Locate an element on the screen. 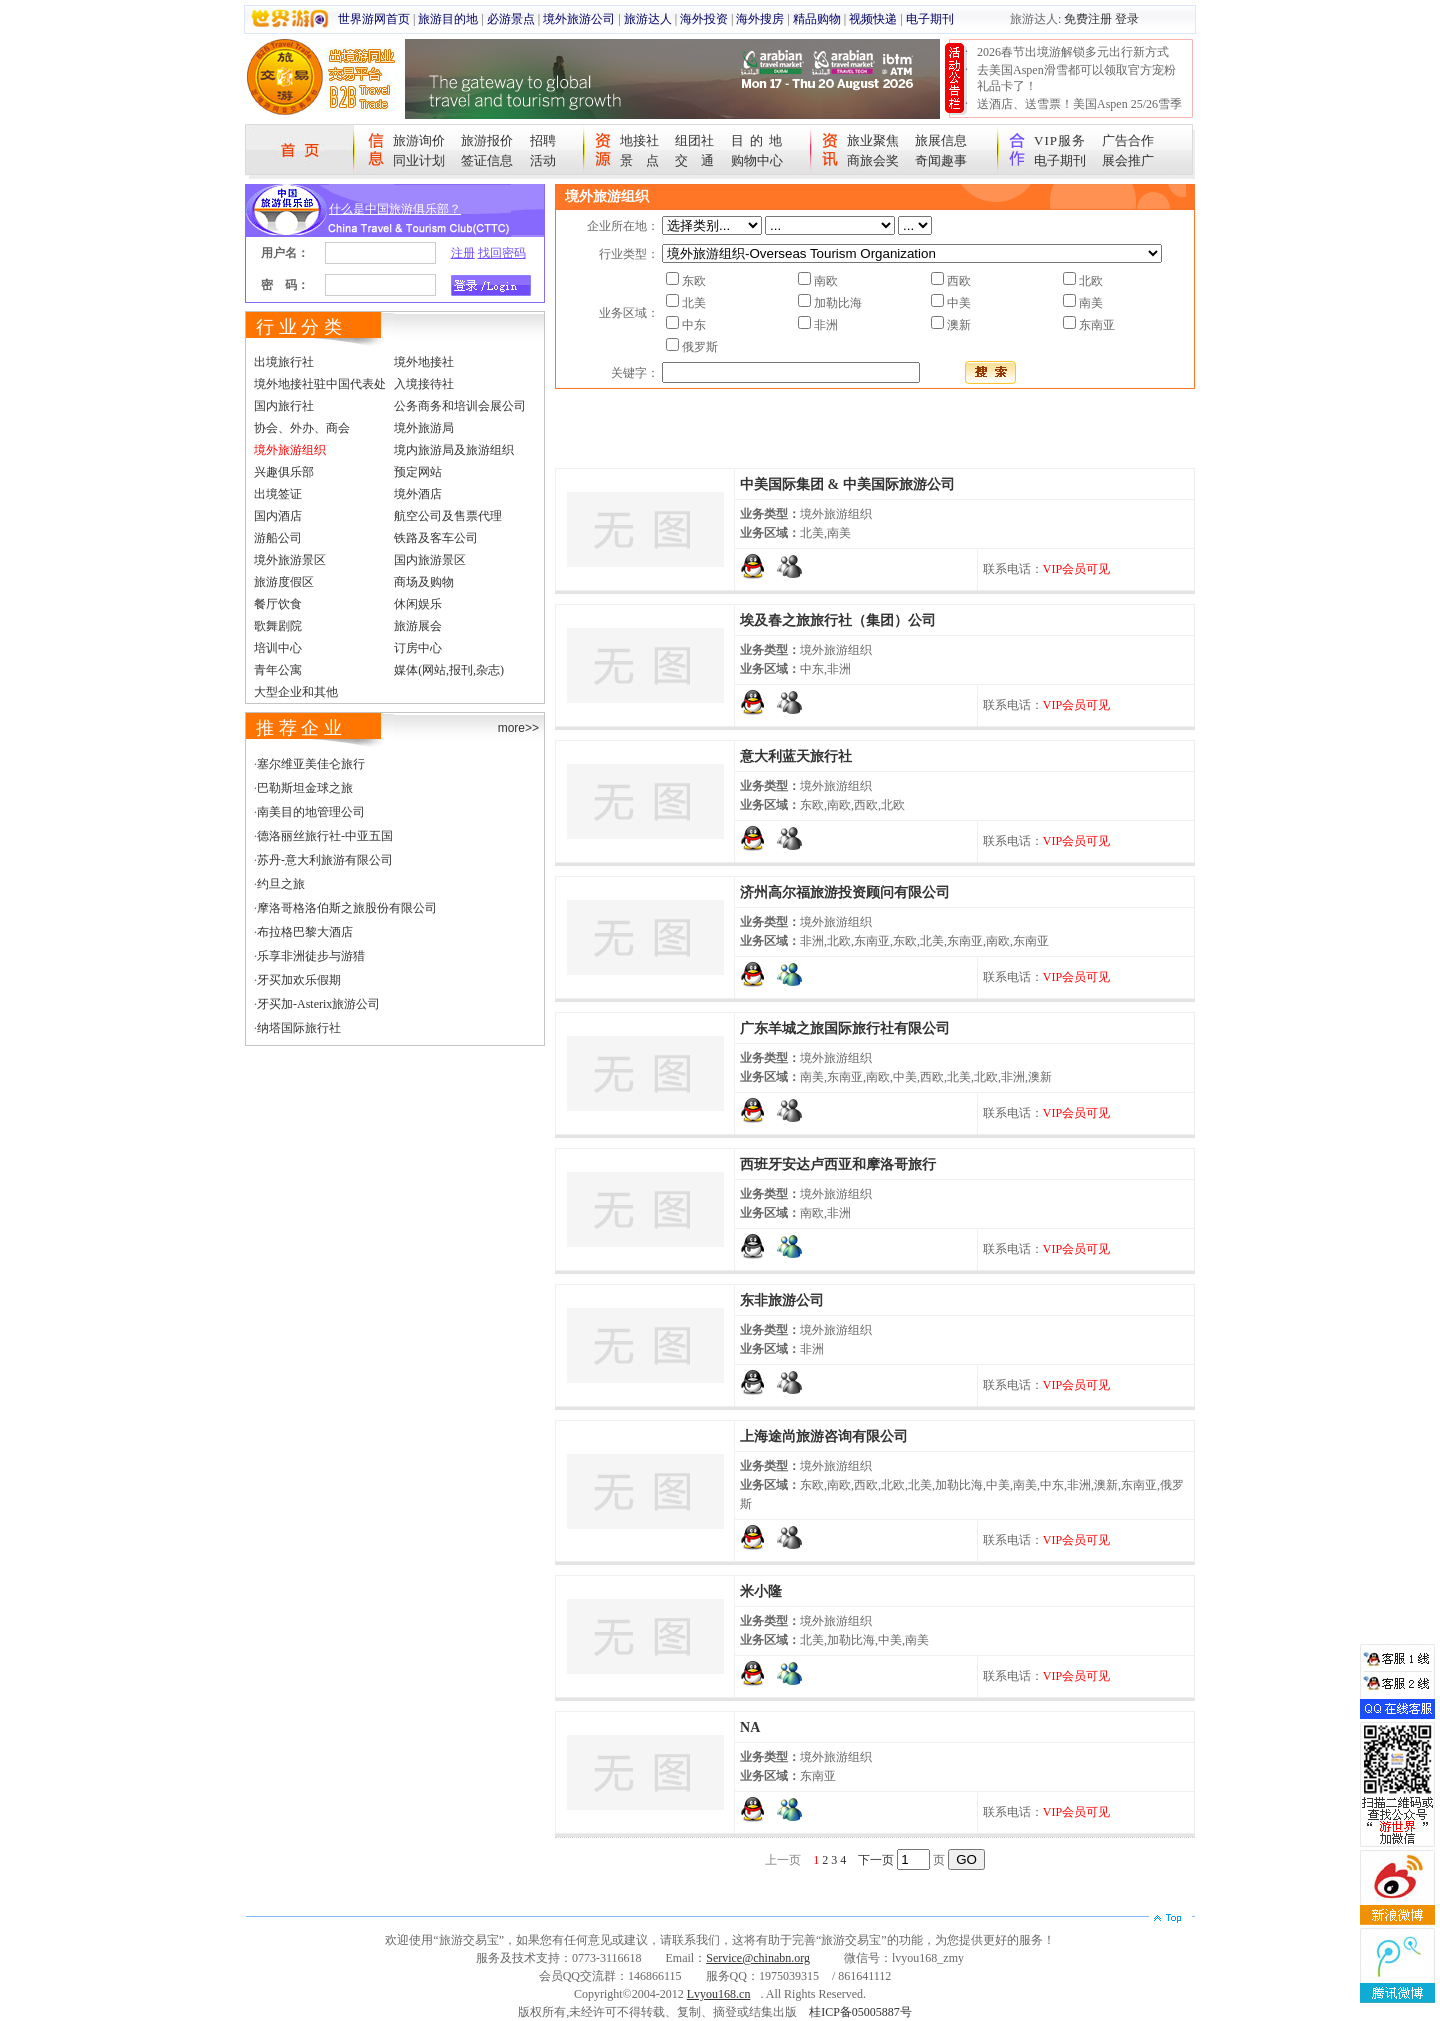 Image resolution: width=1440 pixels, height=2021 pixels. 同业计划 is located at coordinates (419, 160).